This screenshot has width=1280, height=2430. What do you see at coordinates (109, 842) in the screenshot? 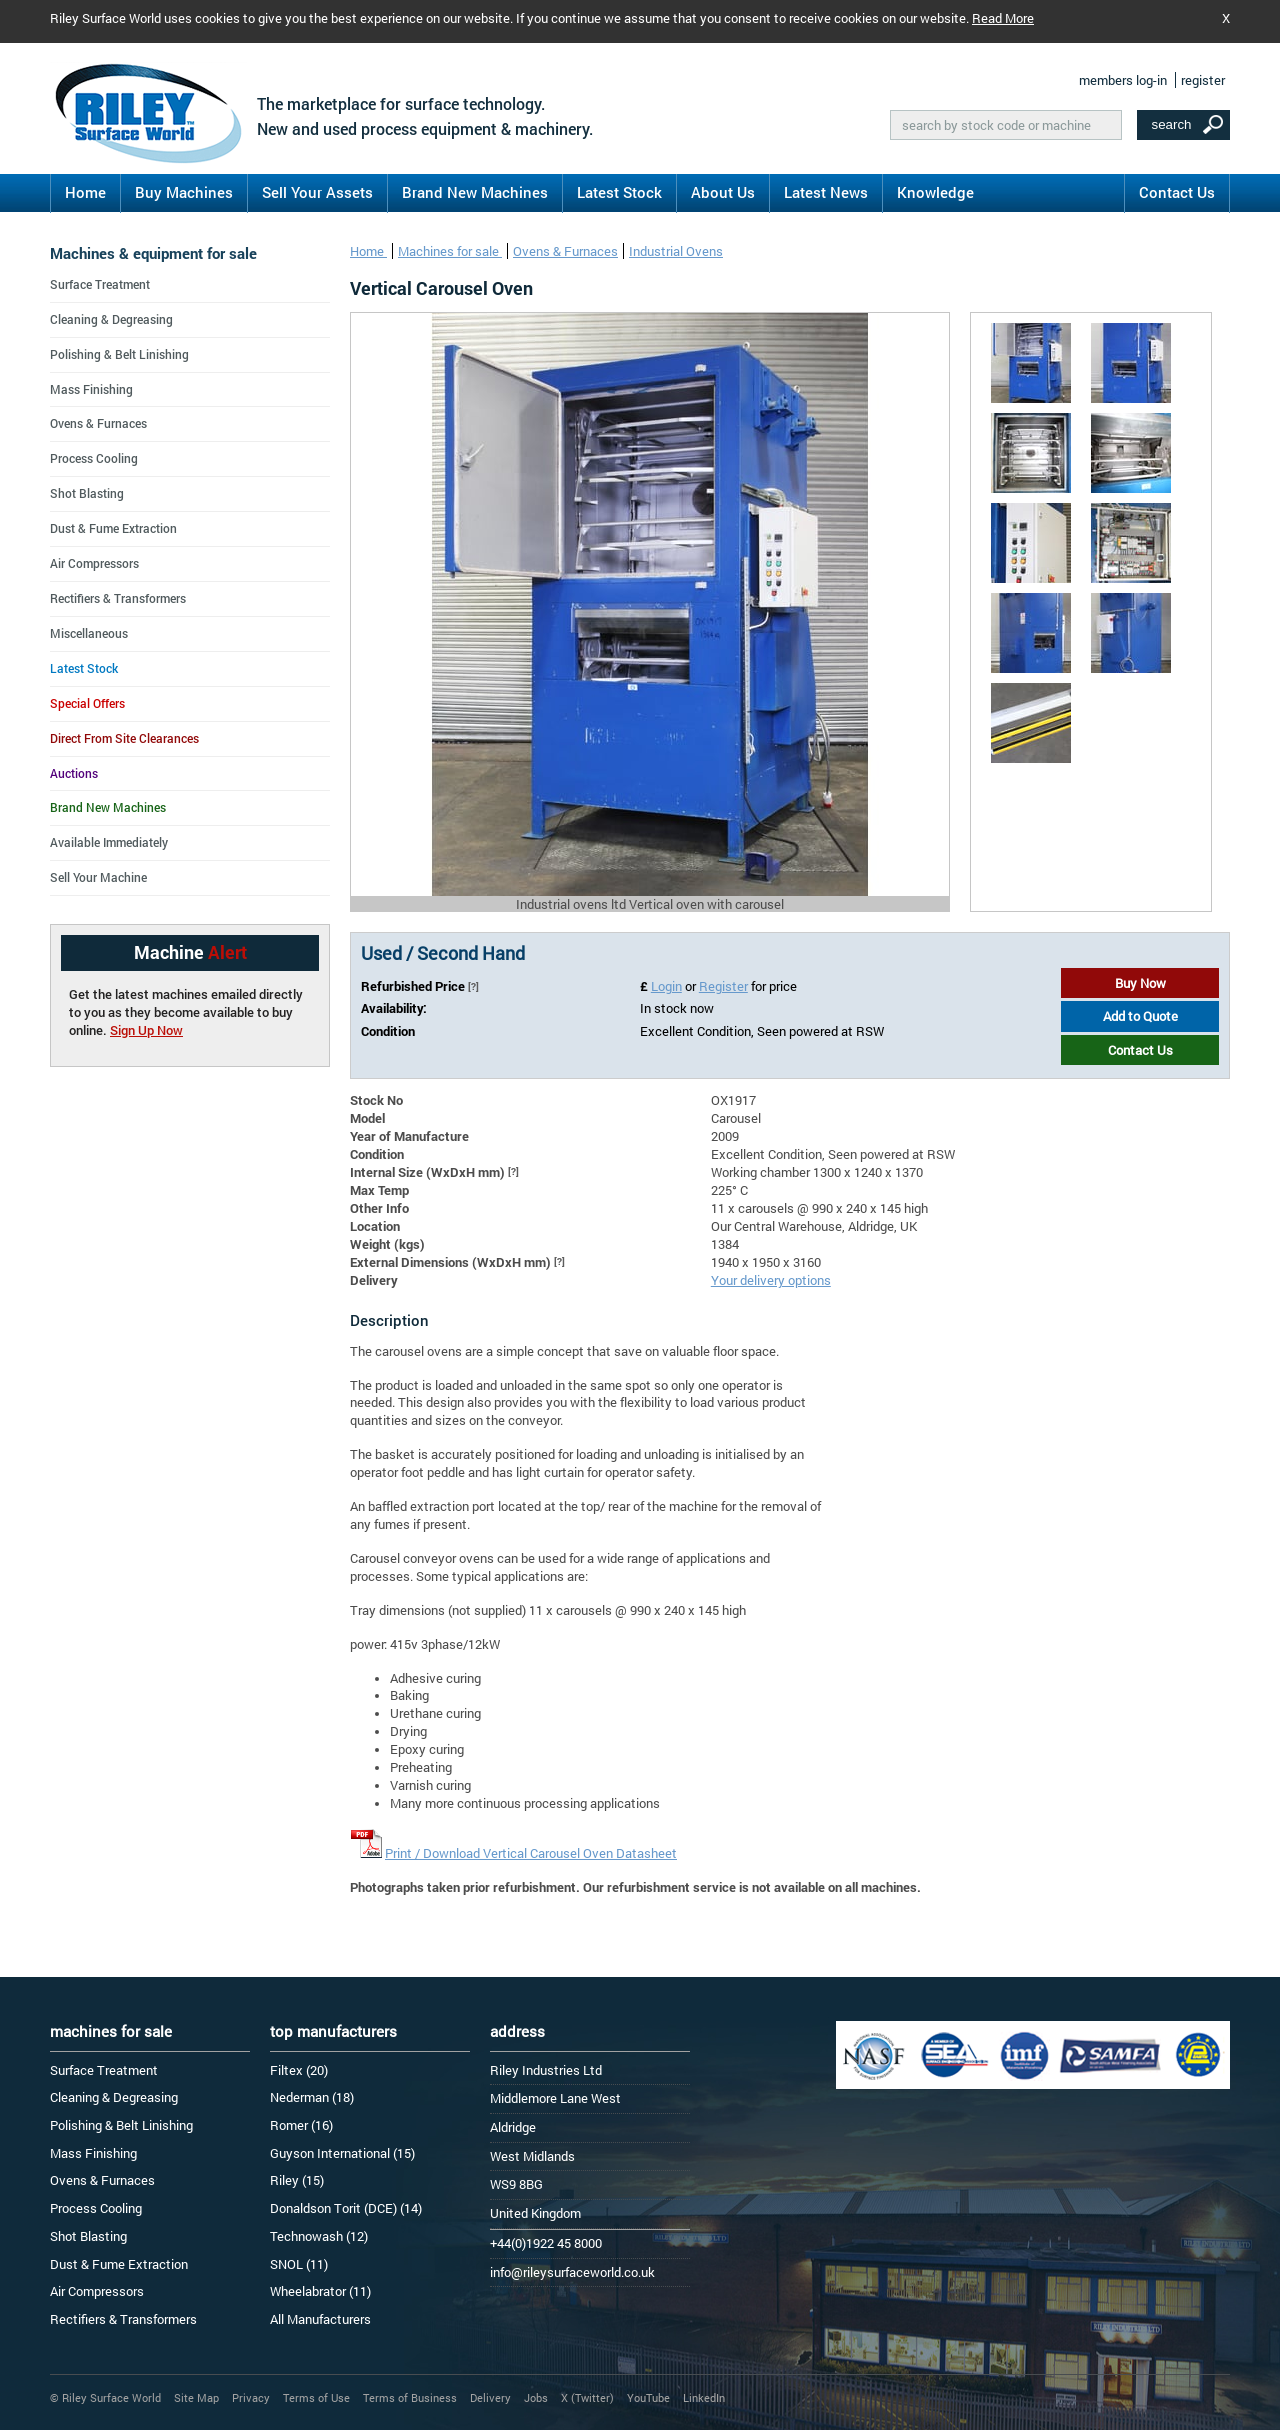
I see `Available Immediately` at bounding box center [109, 842].